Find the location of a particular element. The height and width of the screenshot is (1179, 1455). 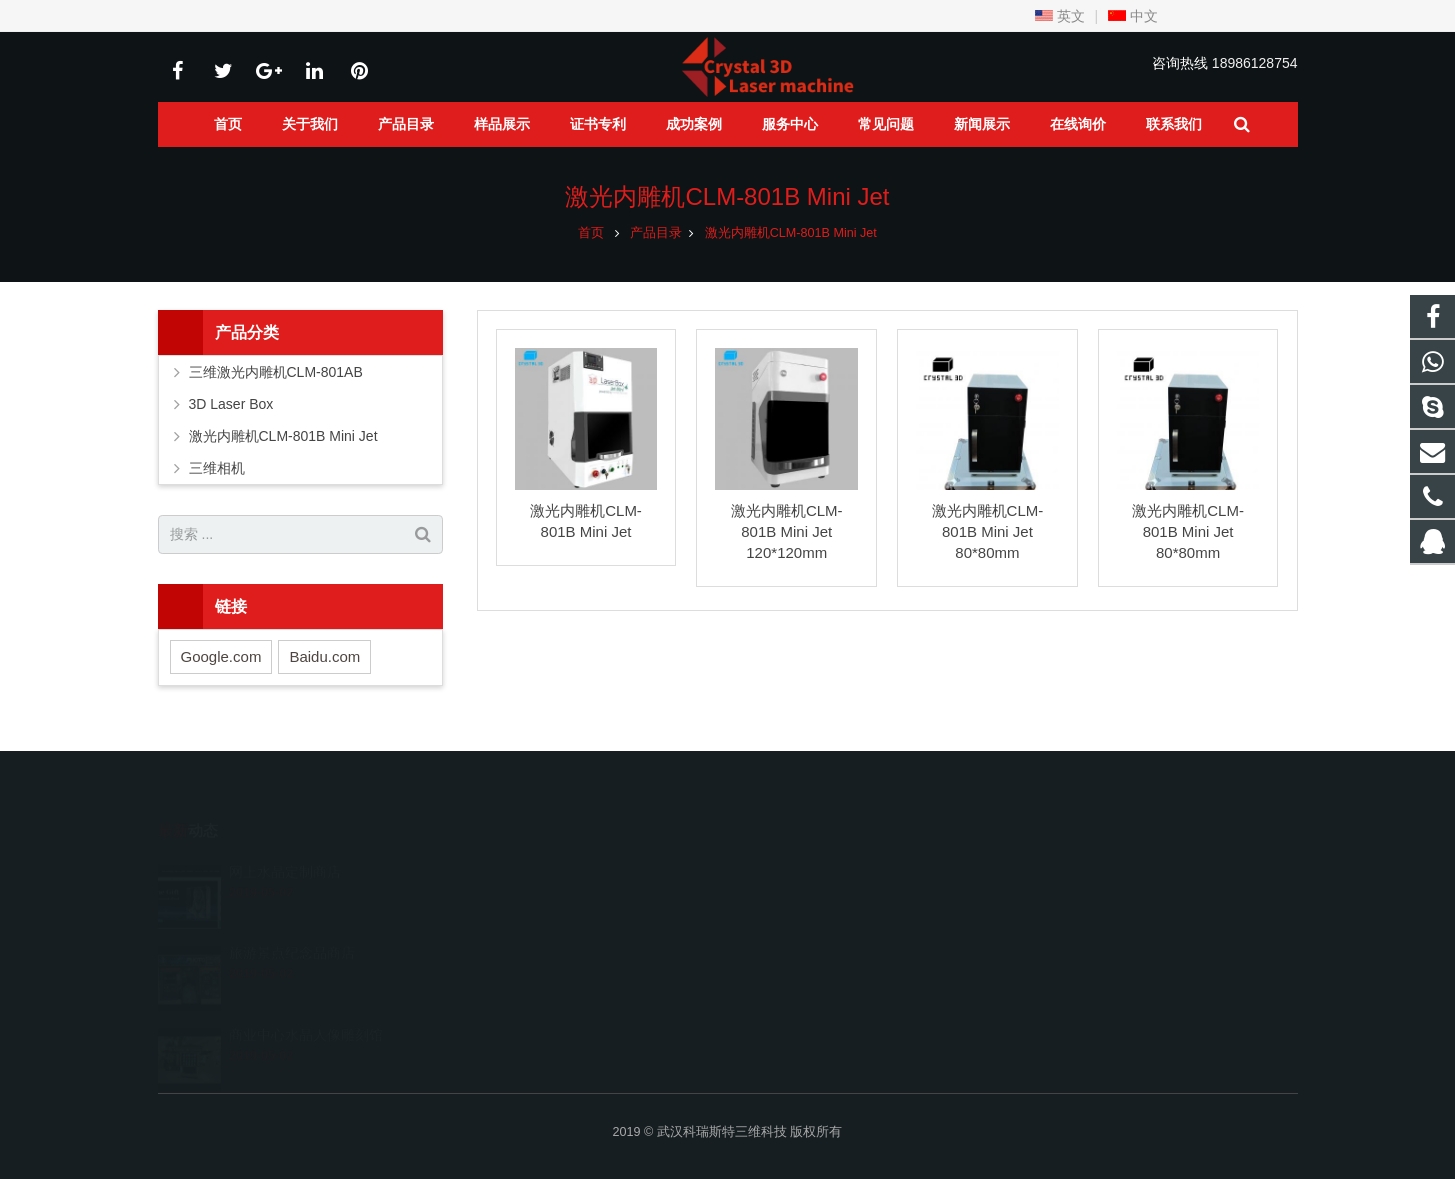

三维激光内雕机CLM-801AB is located at coordinates (276, 372).